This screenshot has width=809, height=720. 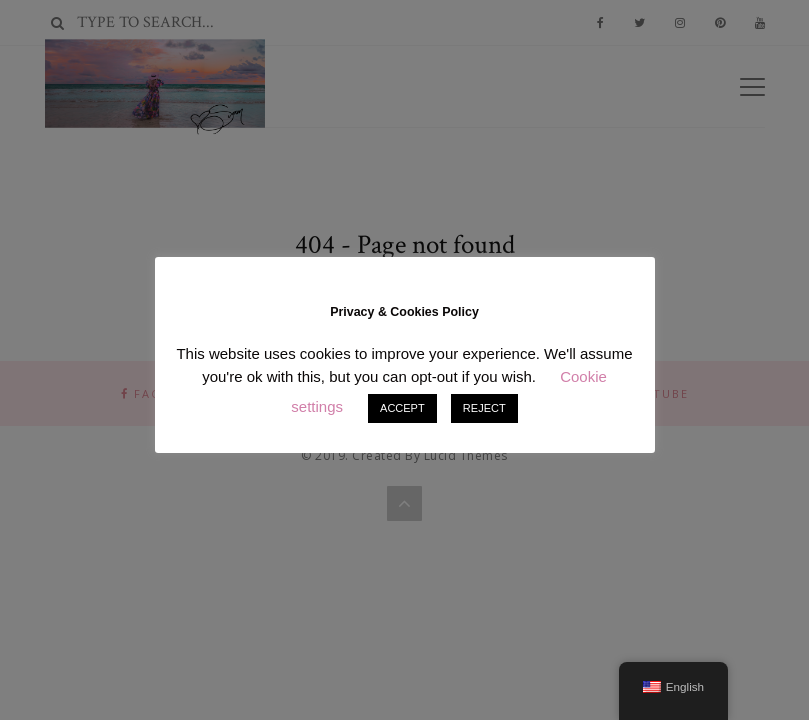 I want to click on ACCEPT [button], so click(x=402, y=408).